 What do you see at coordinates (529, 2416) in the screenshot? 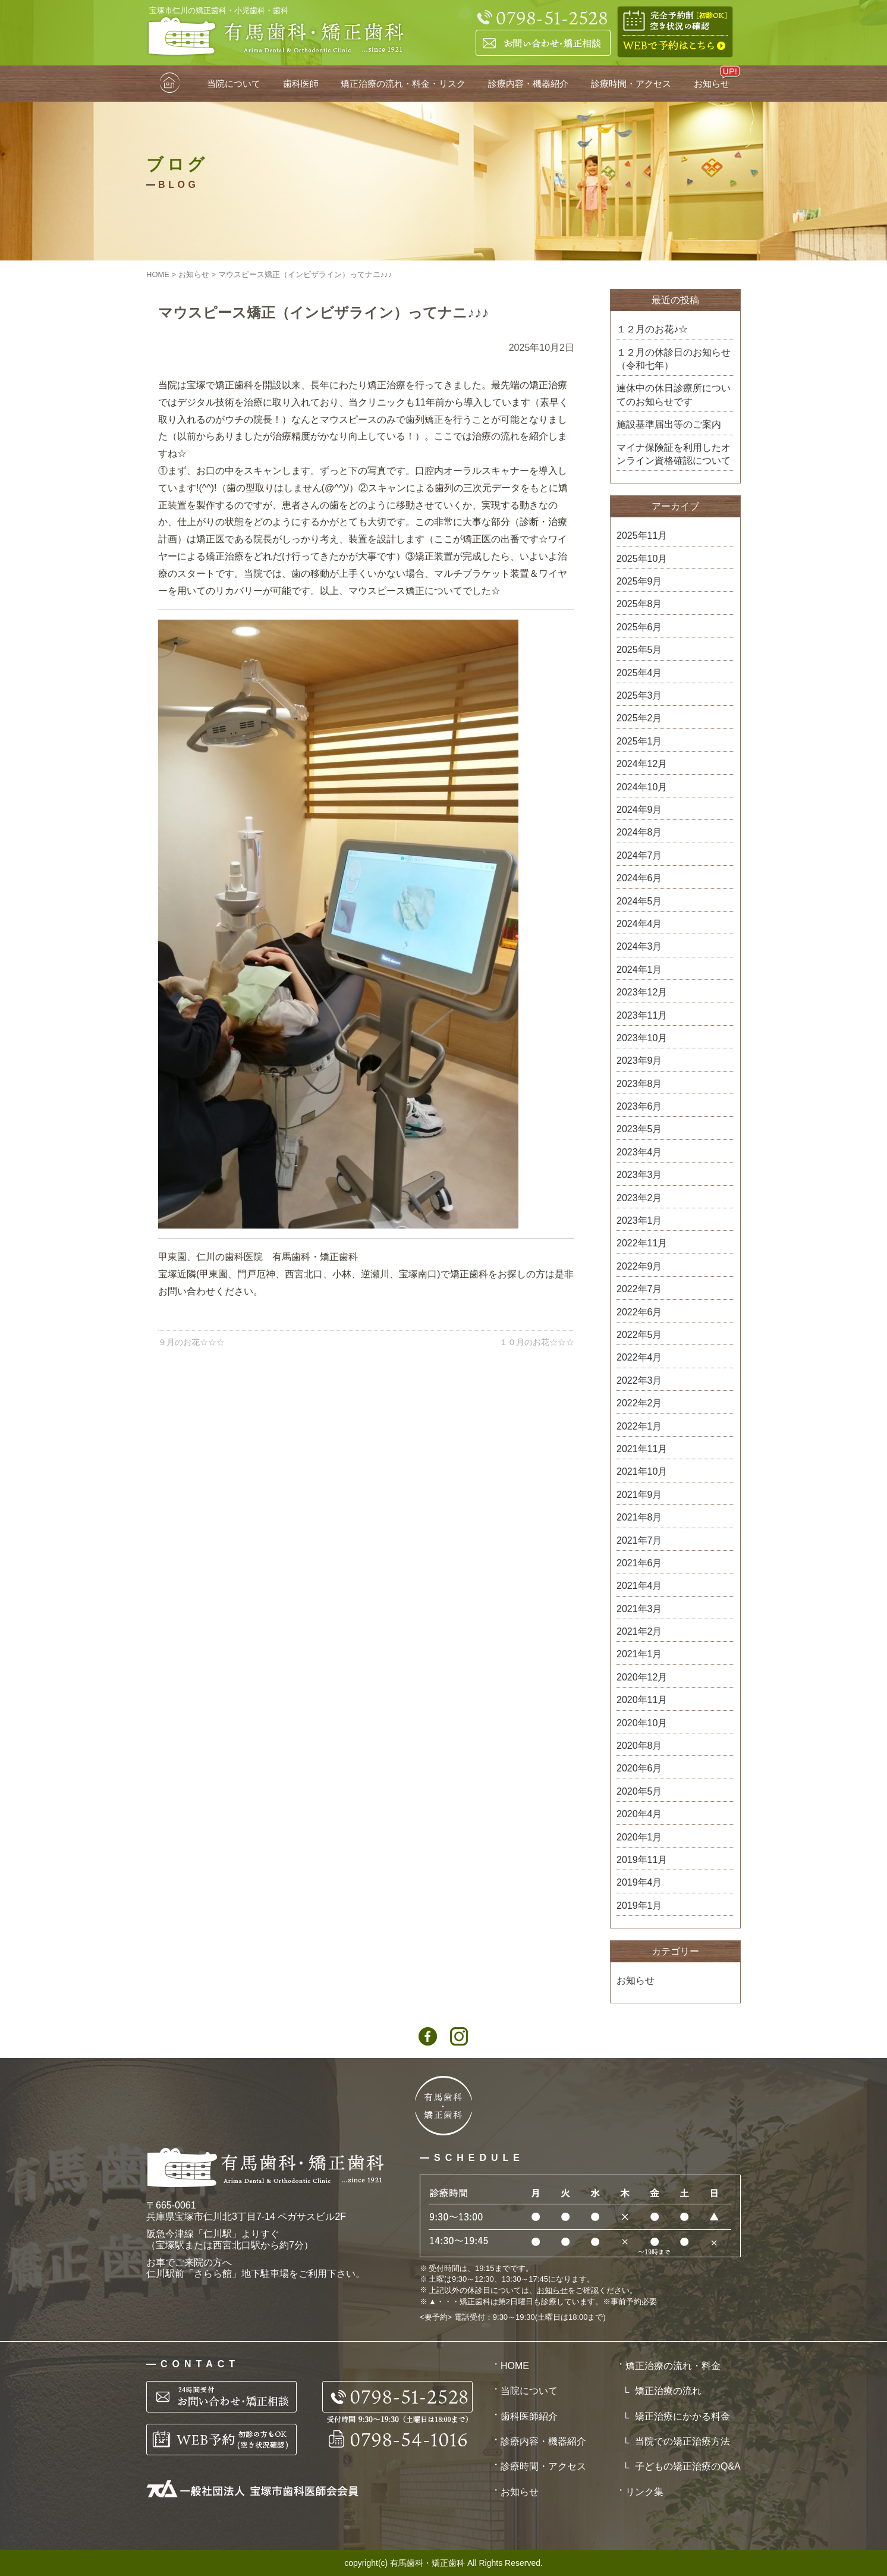
I see `歯科医師紹介` at bounding box center [529, 2416].